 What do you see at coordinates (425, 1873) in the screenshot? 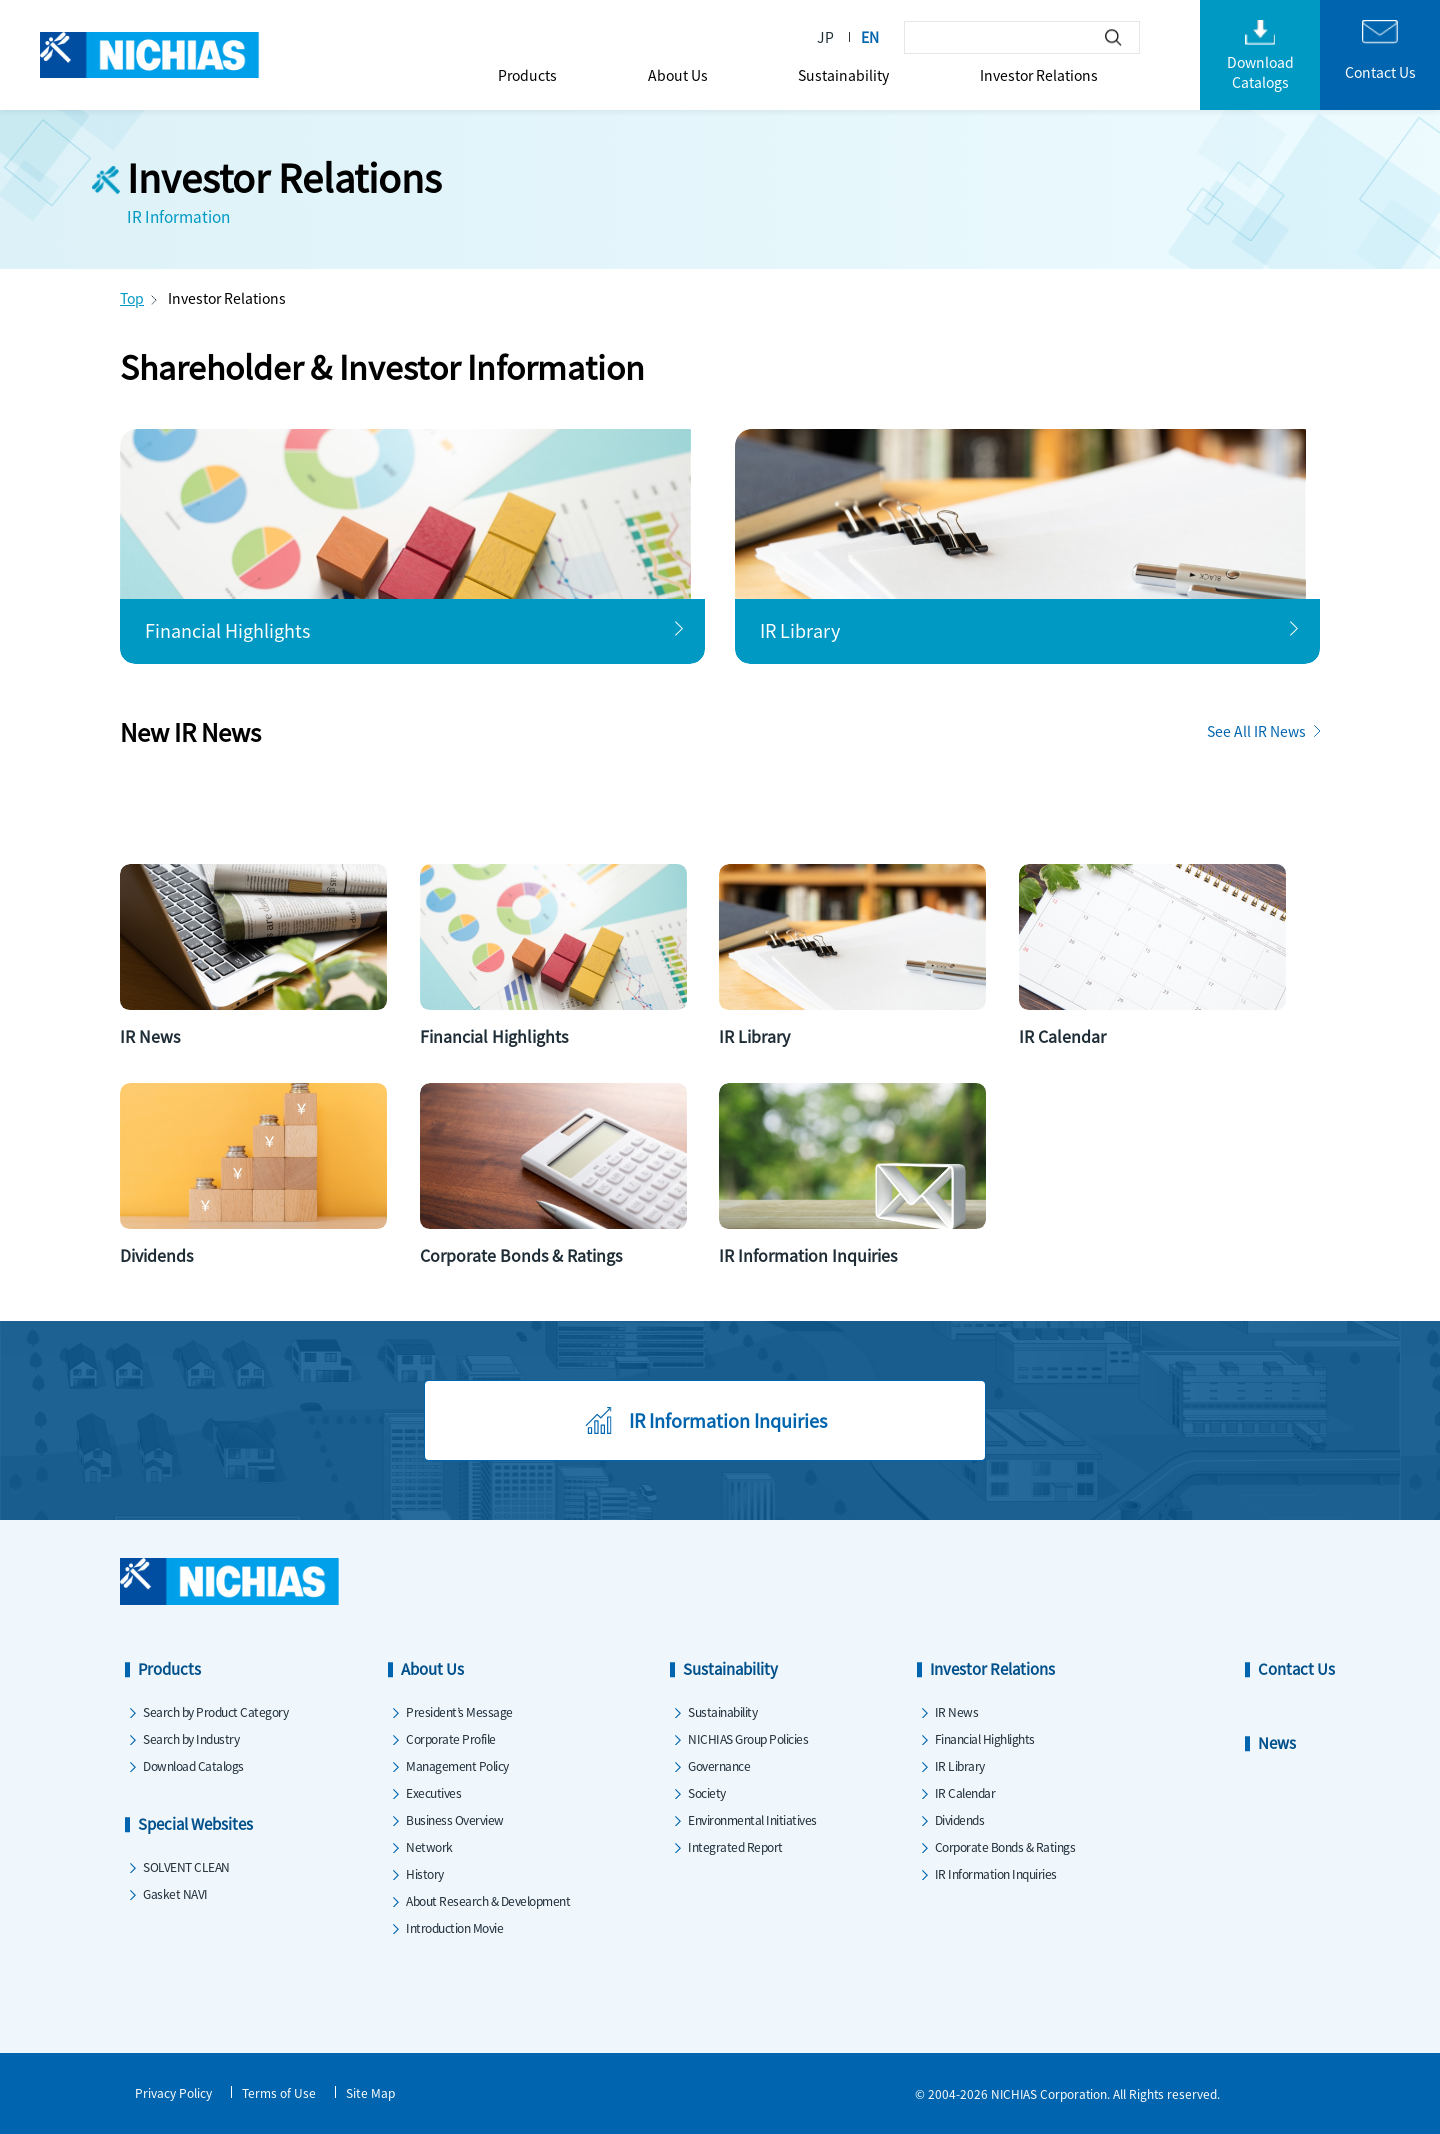
I see `History` at bounding box center [425, 1873].